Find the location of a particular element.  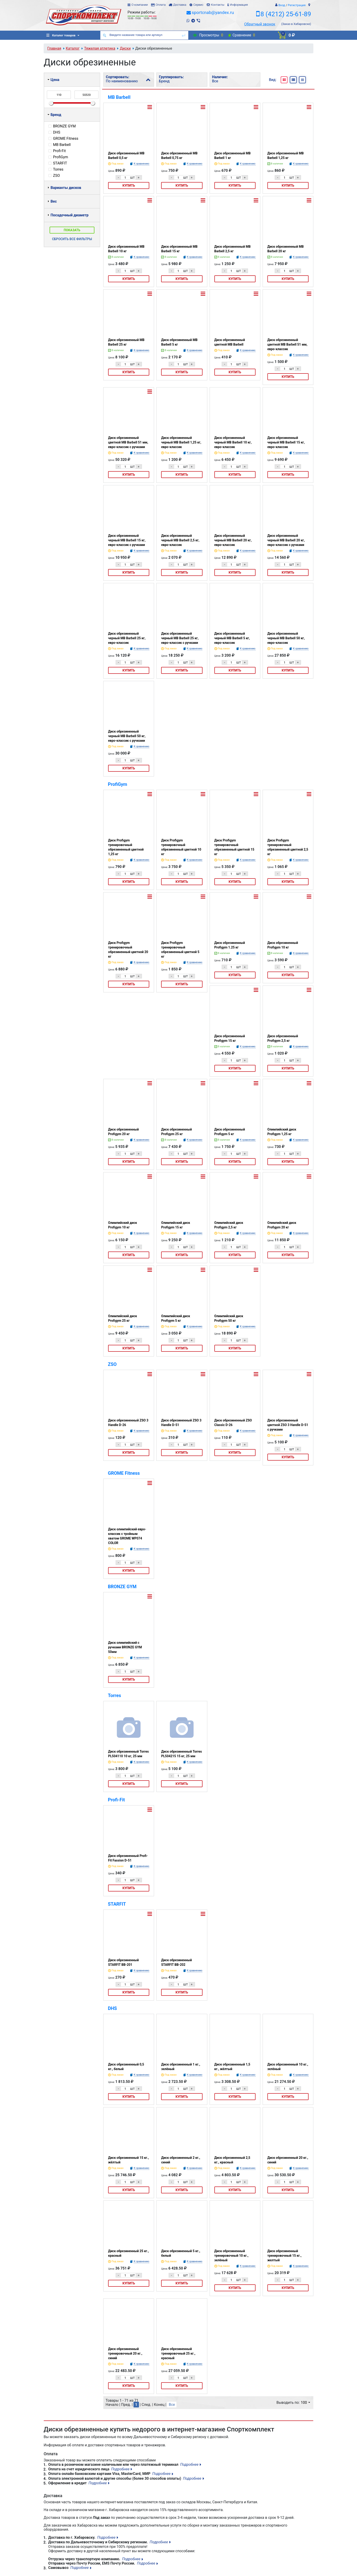

Олимпийский диск Profigym 1,25 кг is located at coordinates (281, 1132).